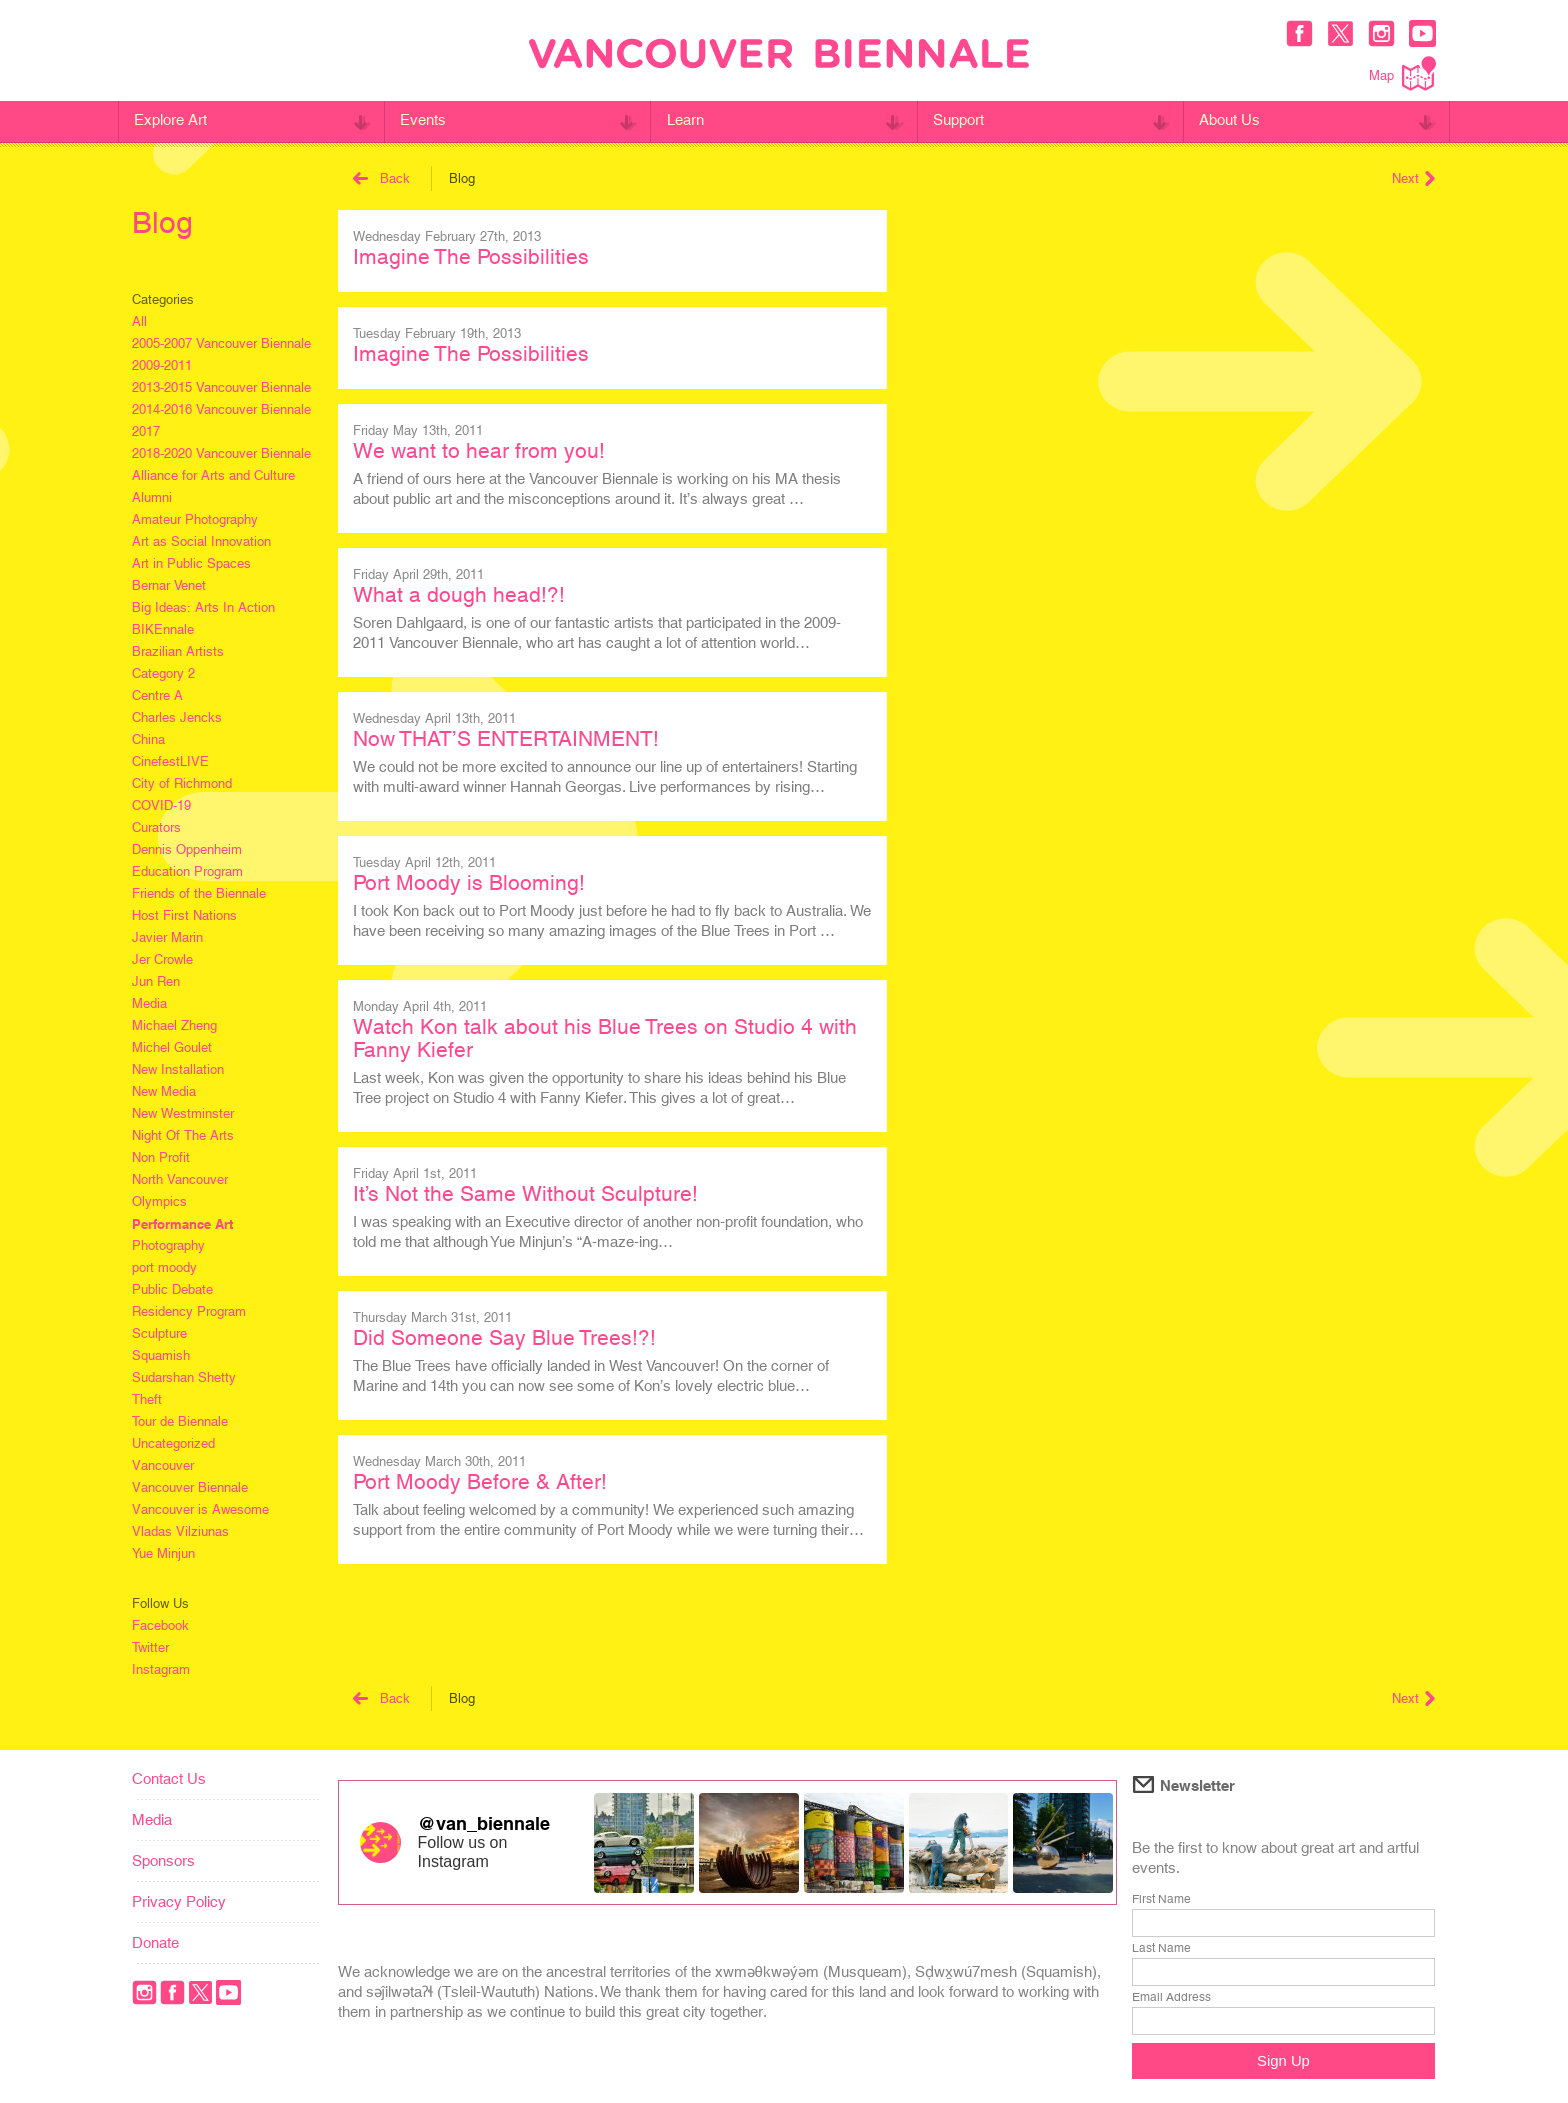 The height and width of the screenshot is (2103, 1568). Describe the element at coordinates (177, 717) in the screenshot. I see `Charles Jencks` at that location.